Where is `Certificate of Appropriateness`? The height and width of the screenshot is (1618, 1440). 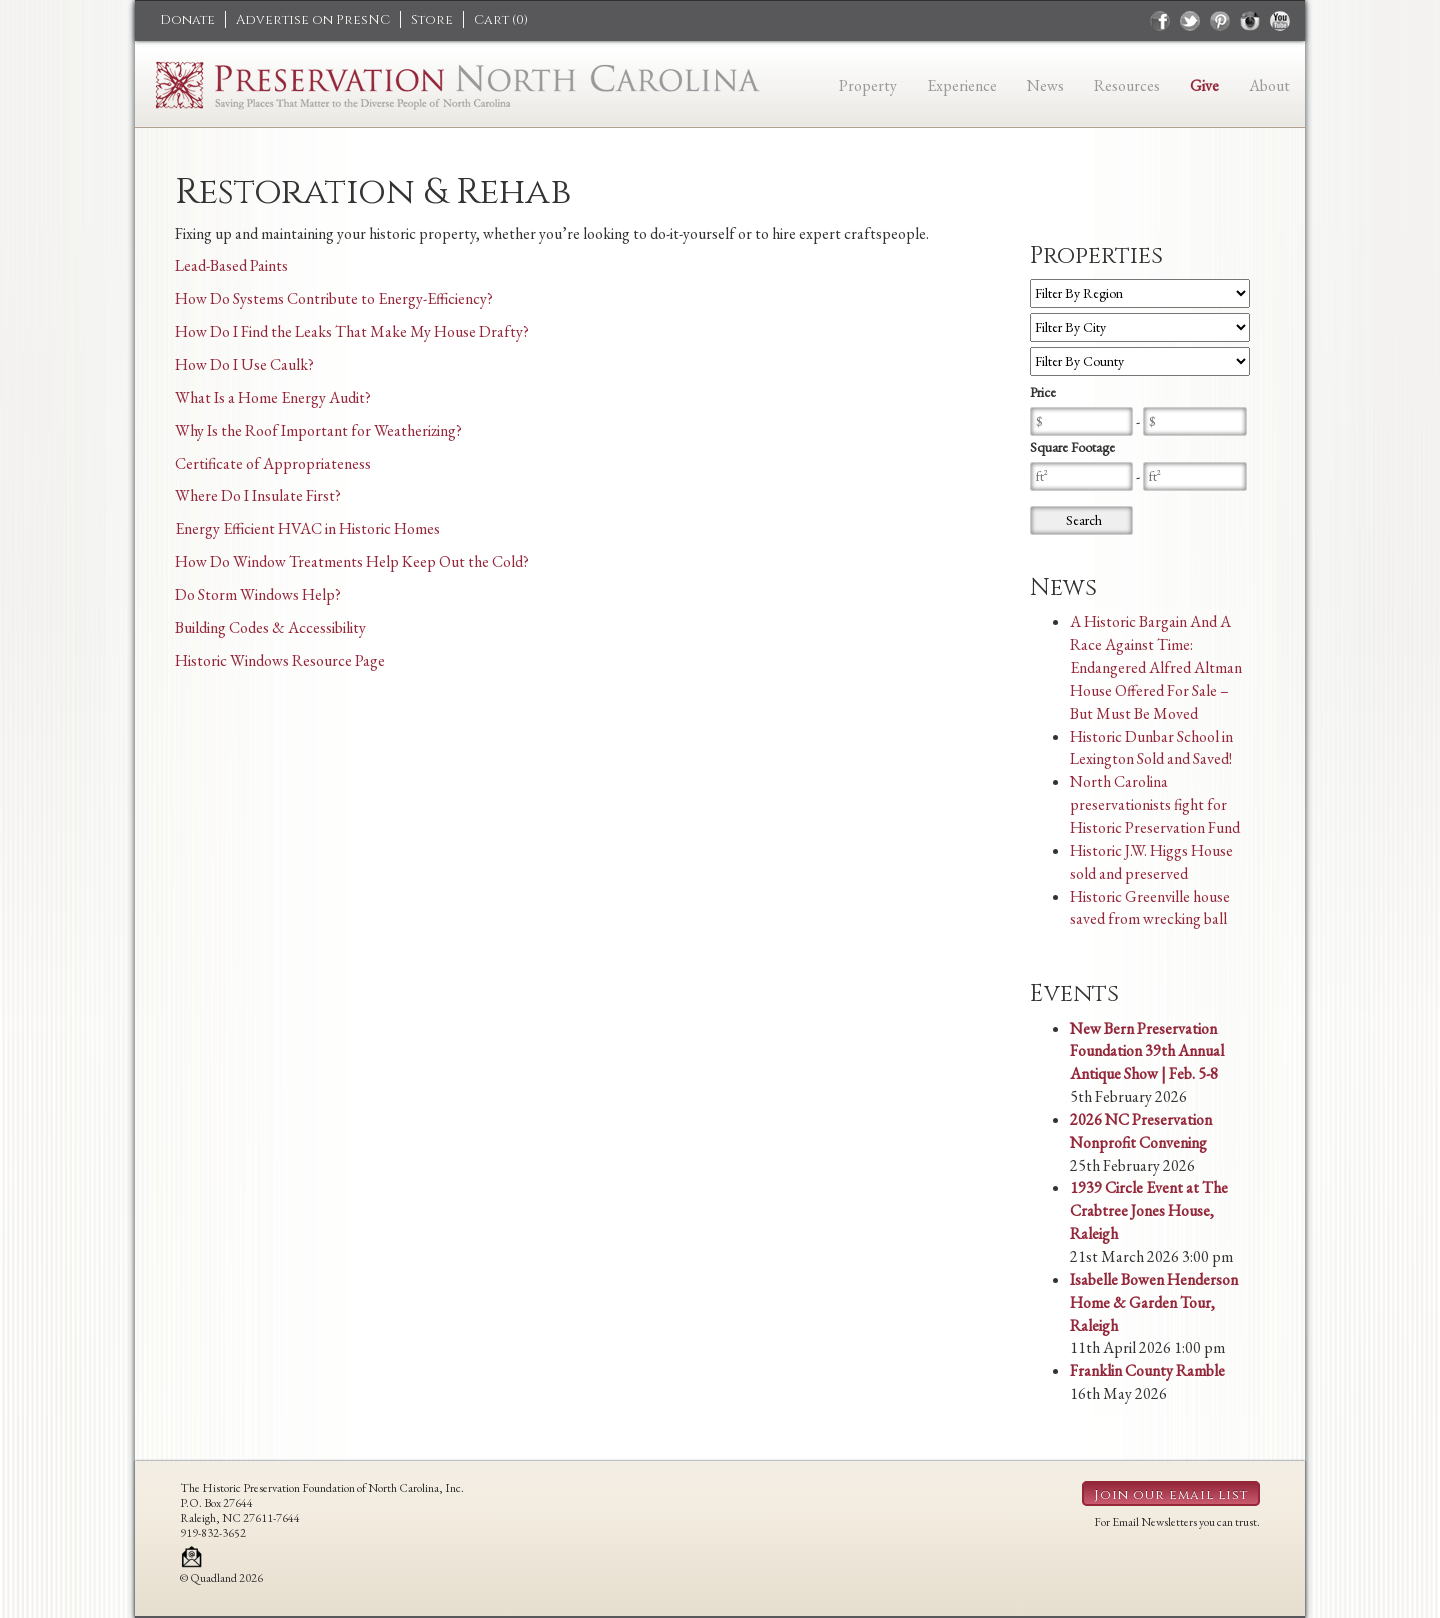
Certificate of Appropriateness is located at coordinates (273, 463).